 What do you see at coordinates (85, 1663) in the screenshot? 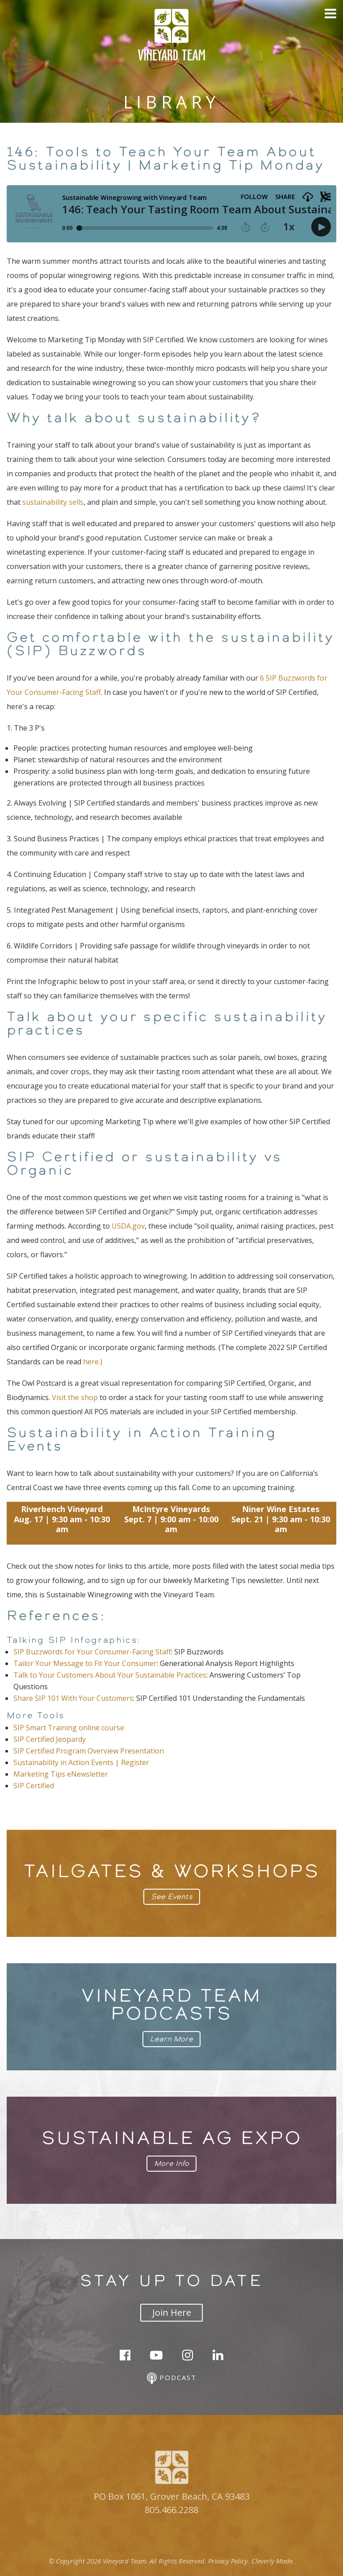
I see `Tailor Your Message to Fit Your Consumer` at bounding box center [85, 1663].